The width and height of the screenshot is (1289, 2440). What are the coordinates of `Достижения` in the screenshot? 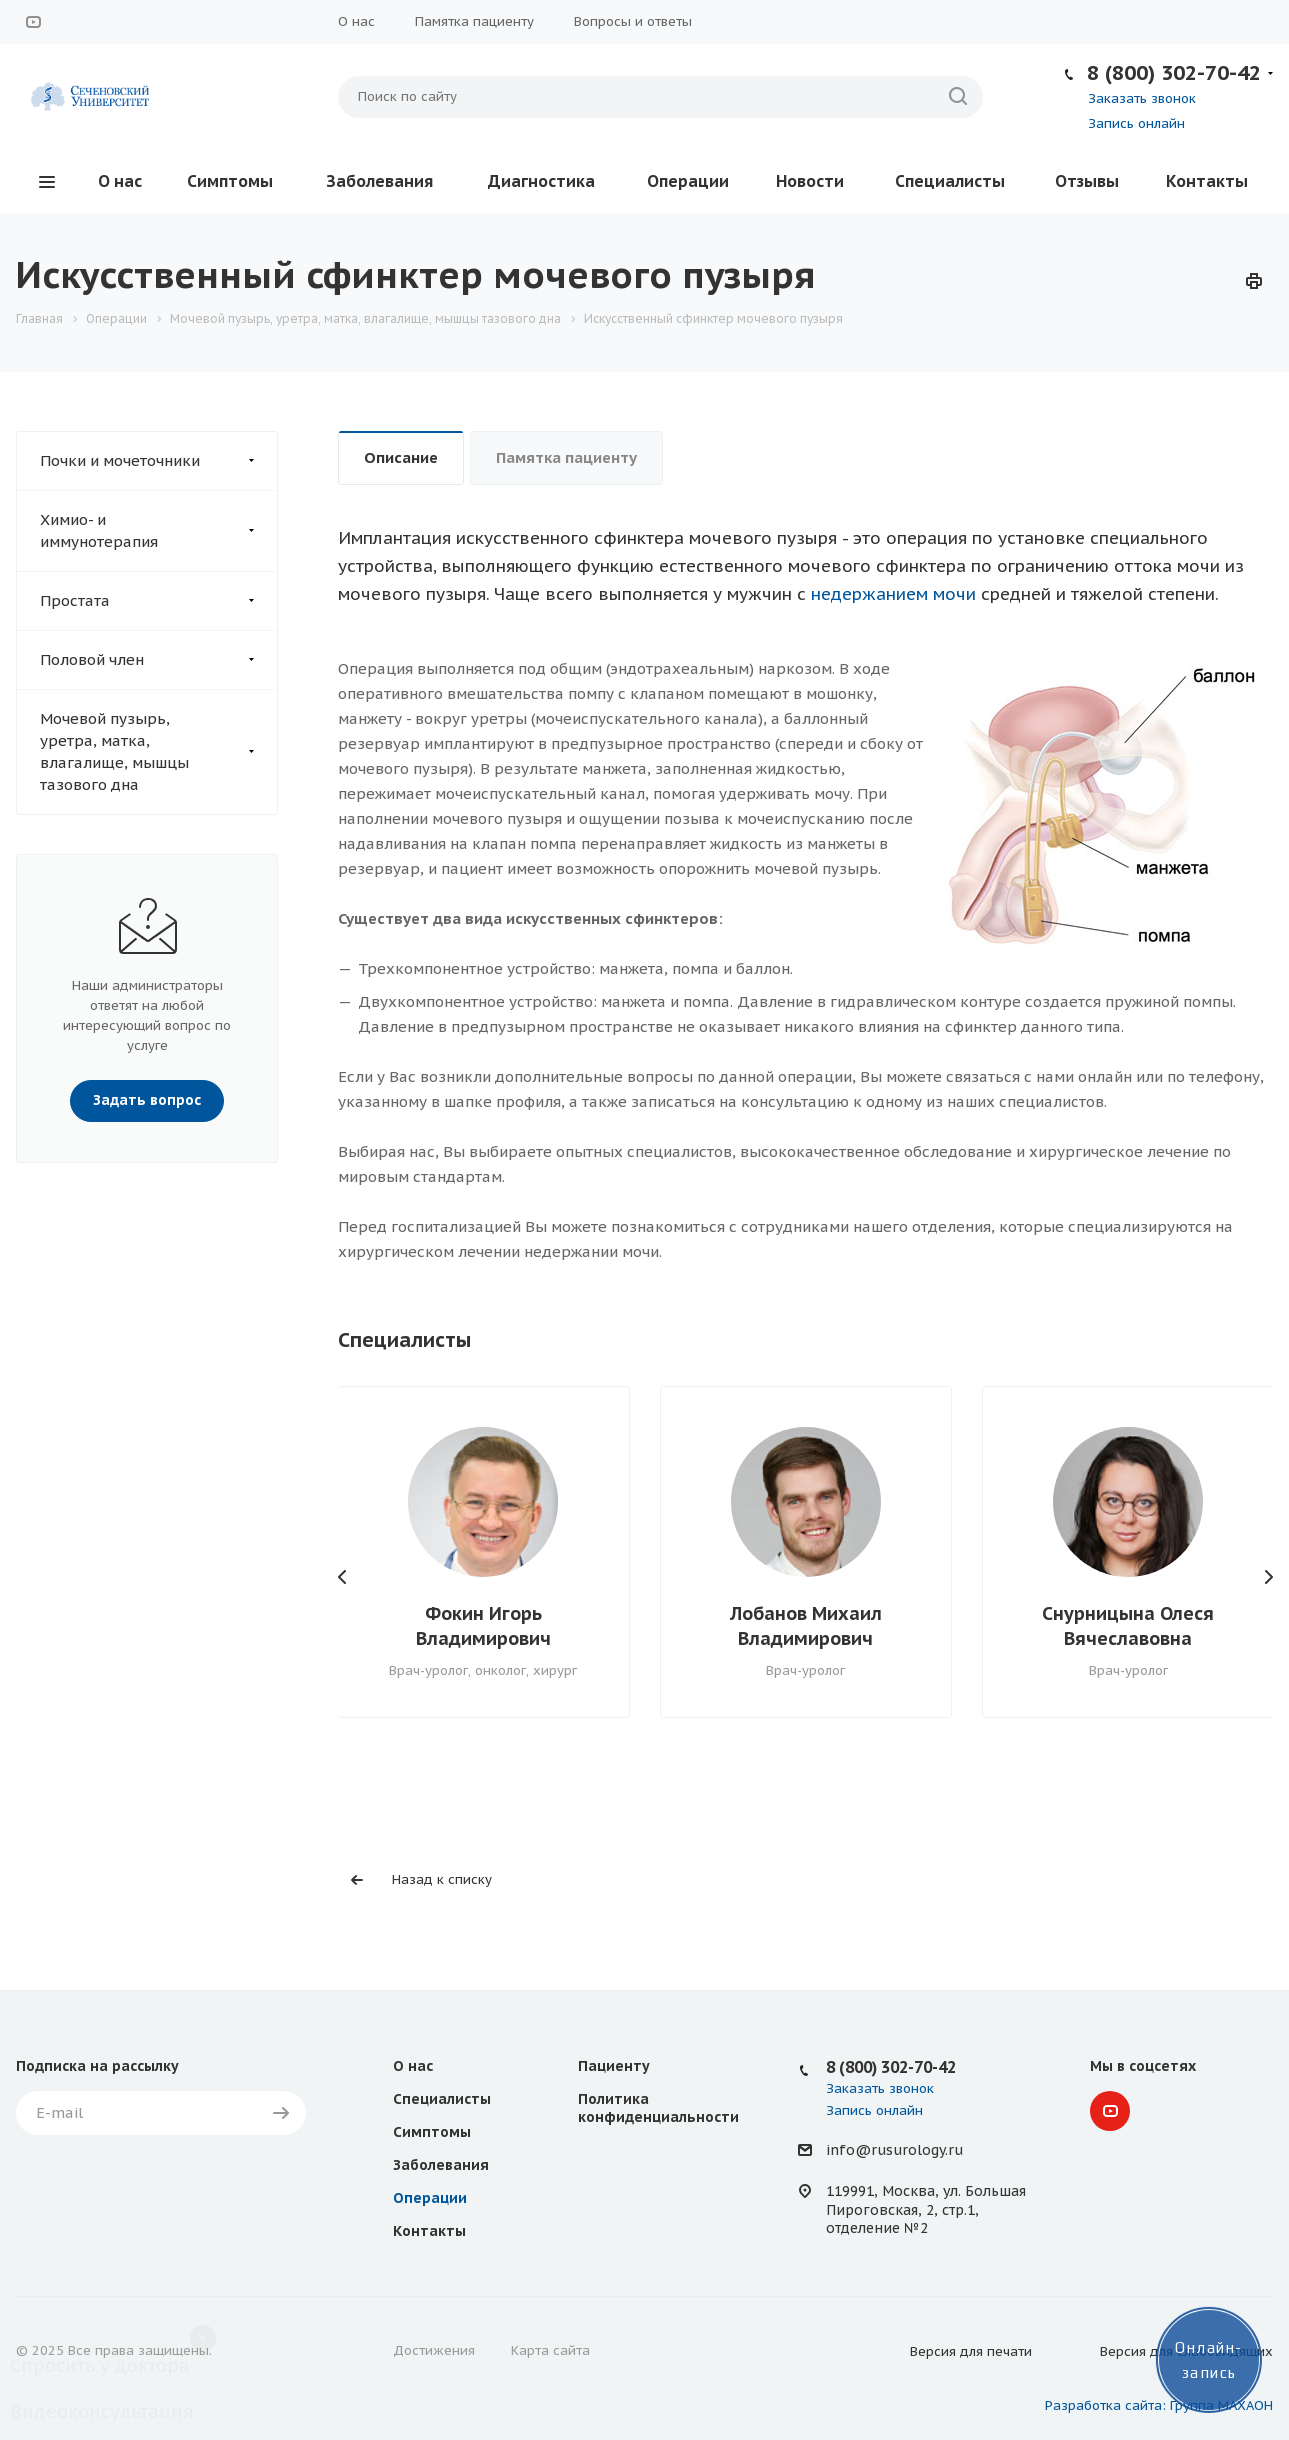 It's located at (434, 2350).